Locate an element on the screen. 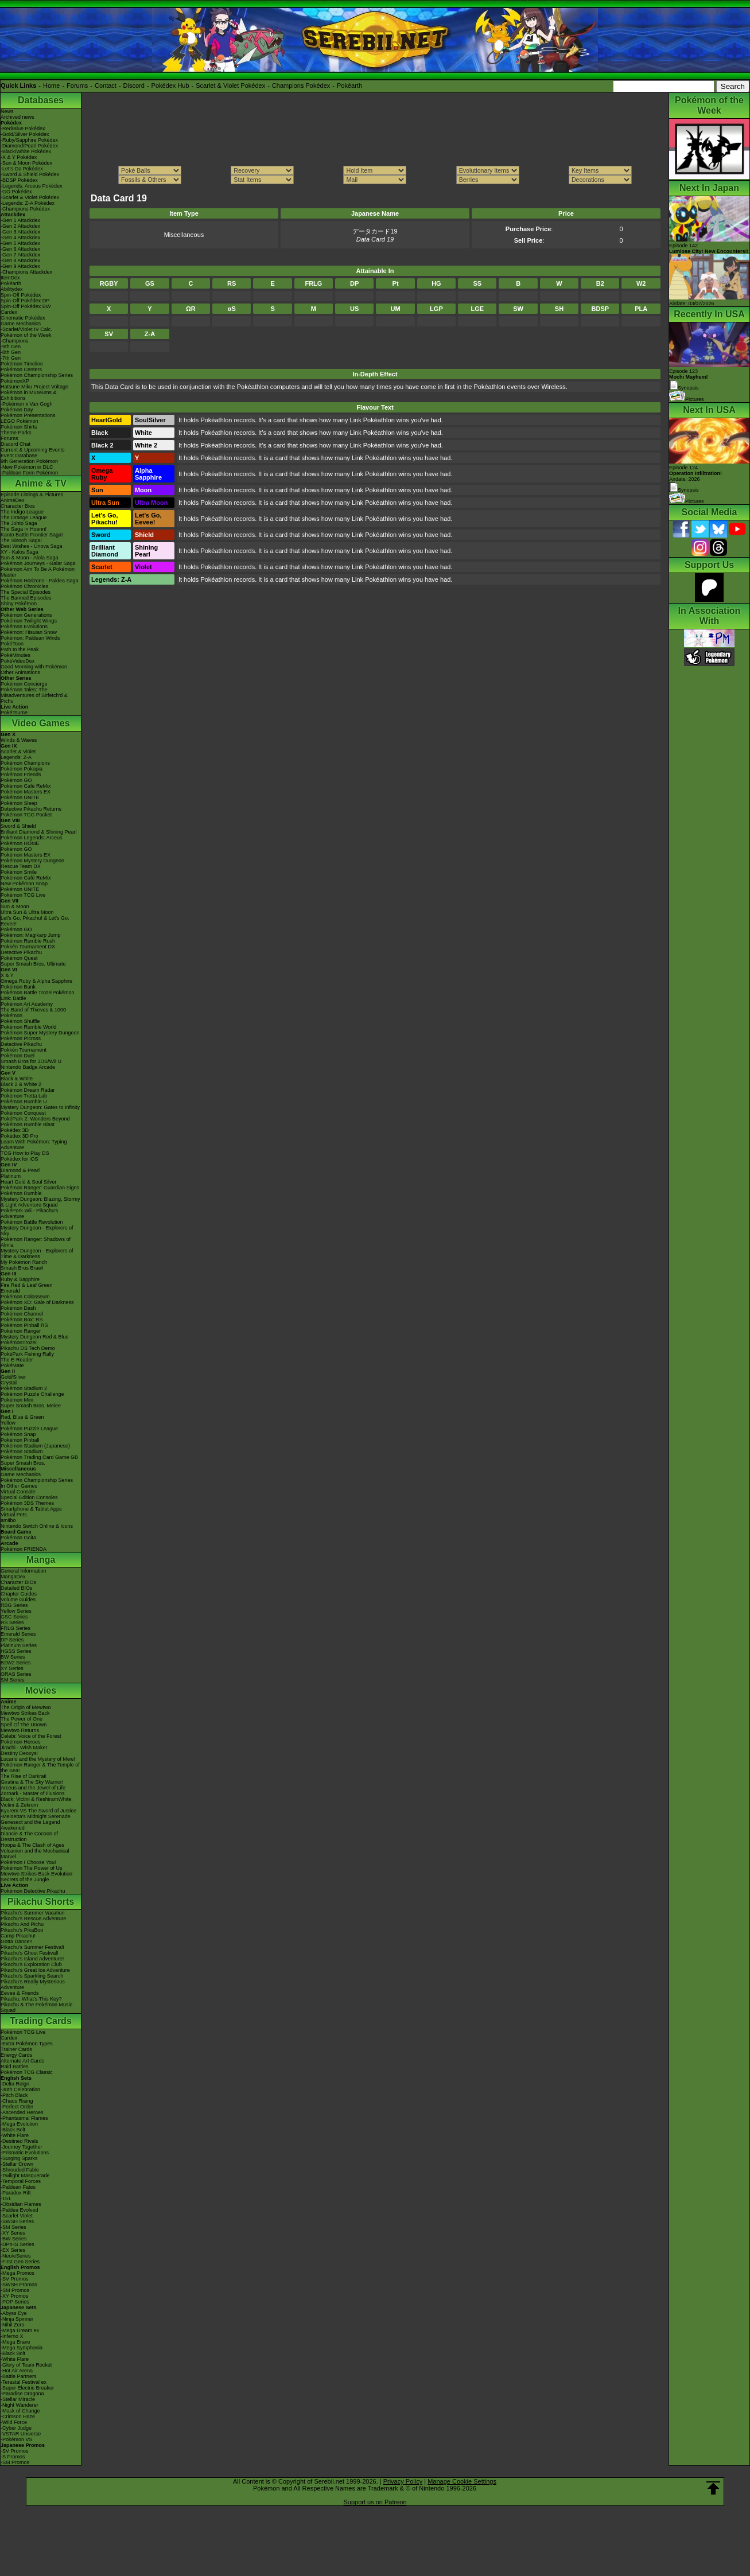  -Mega Symphonia is located at coordinates (21, 2348).